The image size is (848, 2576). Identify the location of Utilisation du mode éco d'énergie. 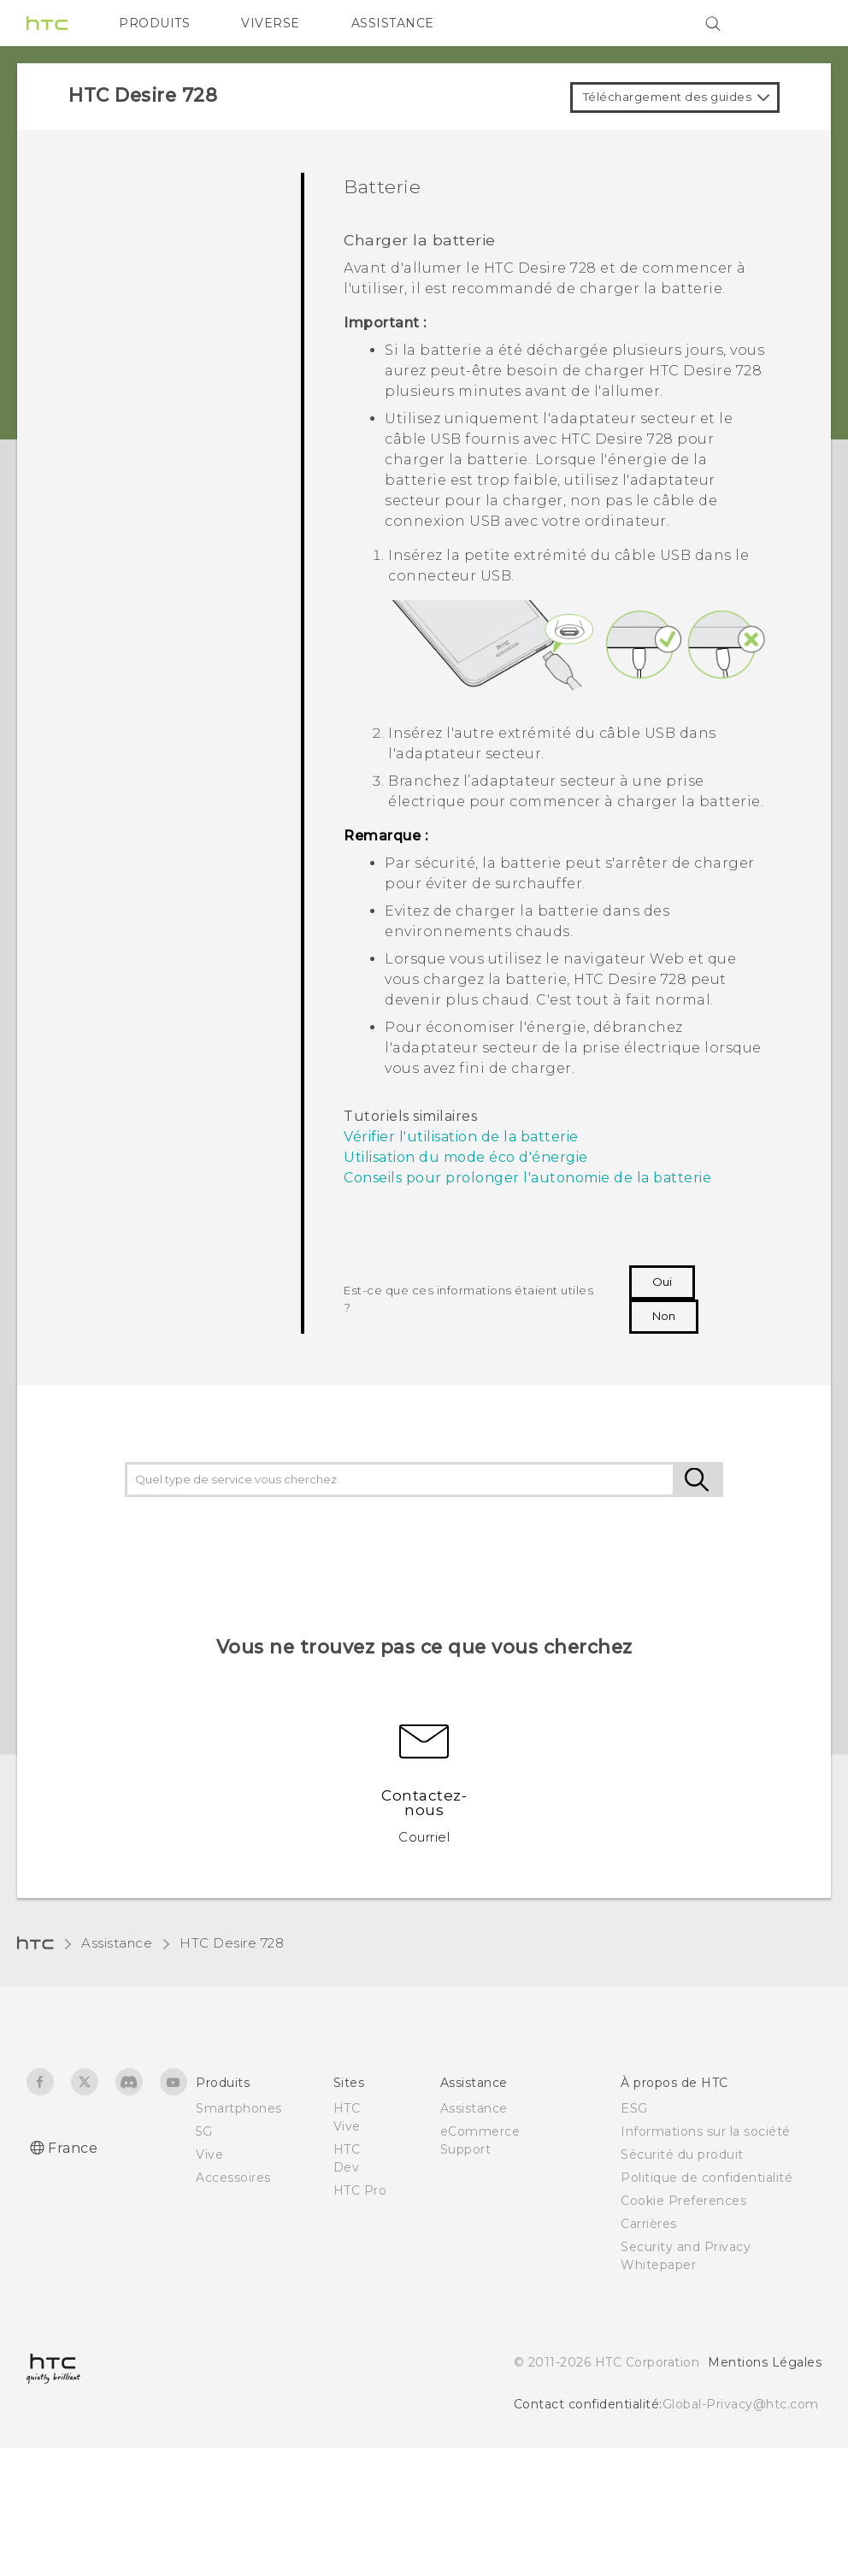
(466, 1157).